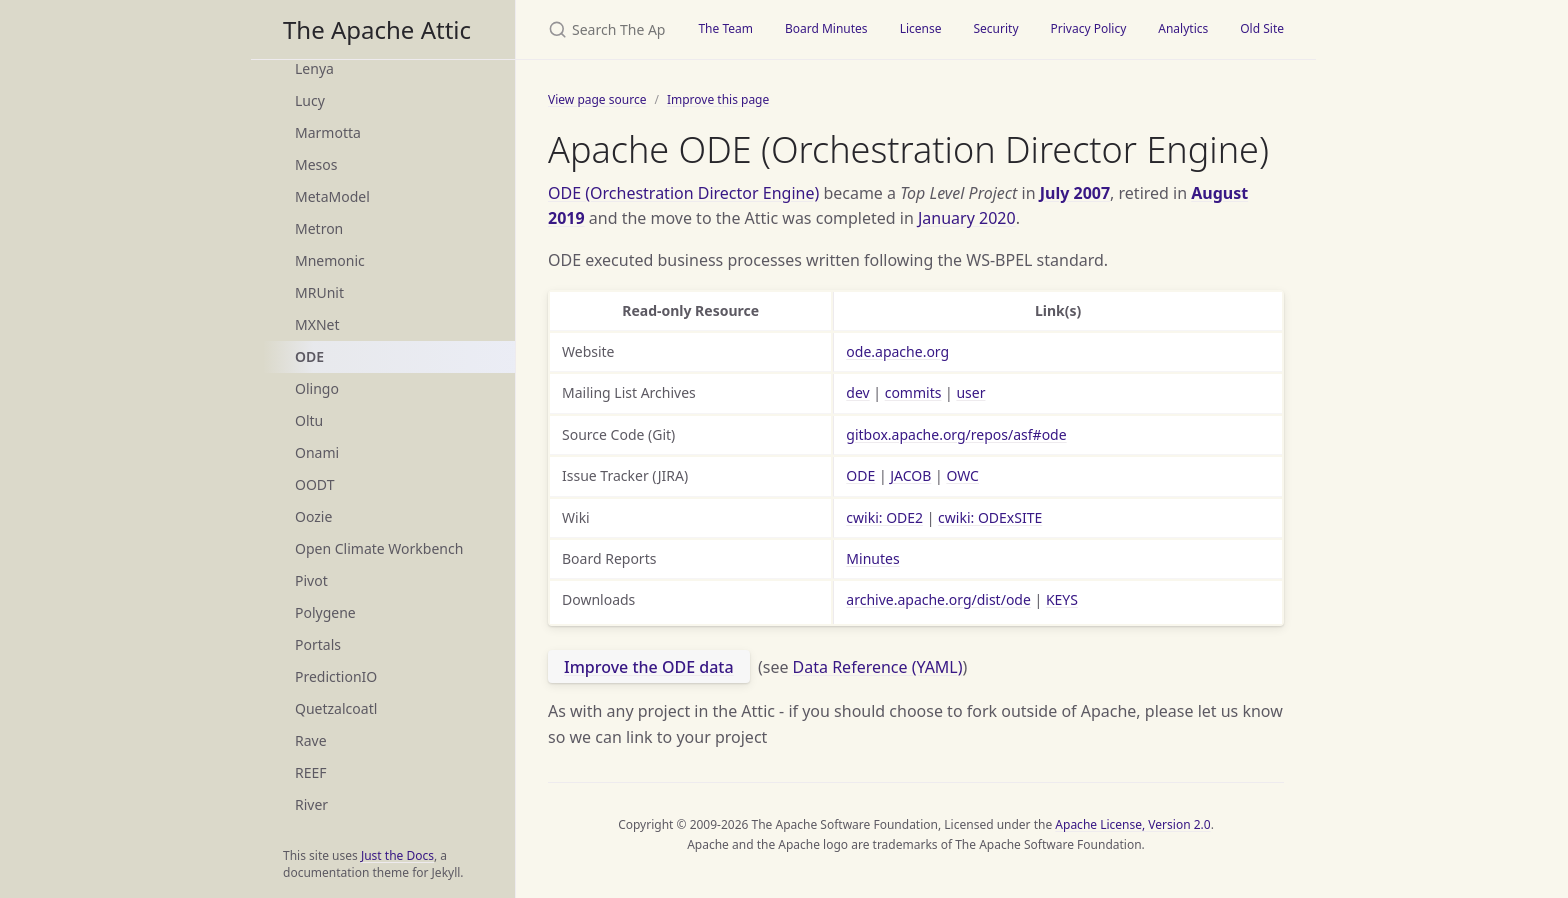 The width and height of the screenshot is (1568, 898). Describe the element at coordinates (319, 228) in the screenshot. I see `Metron` at that location.